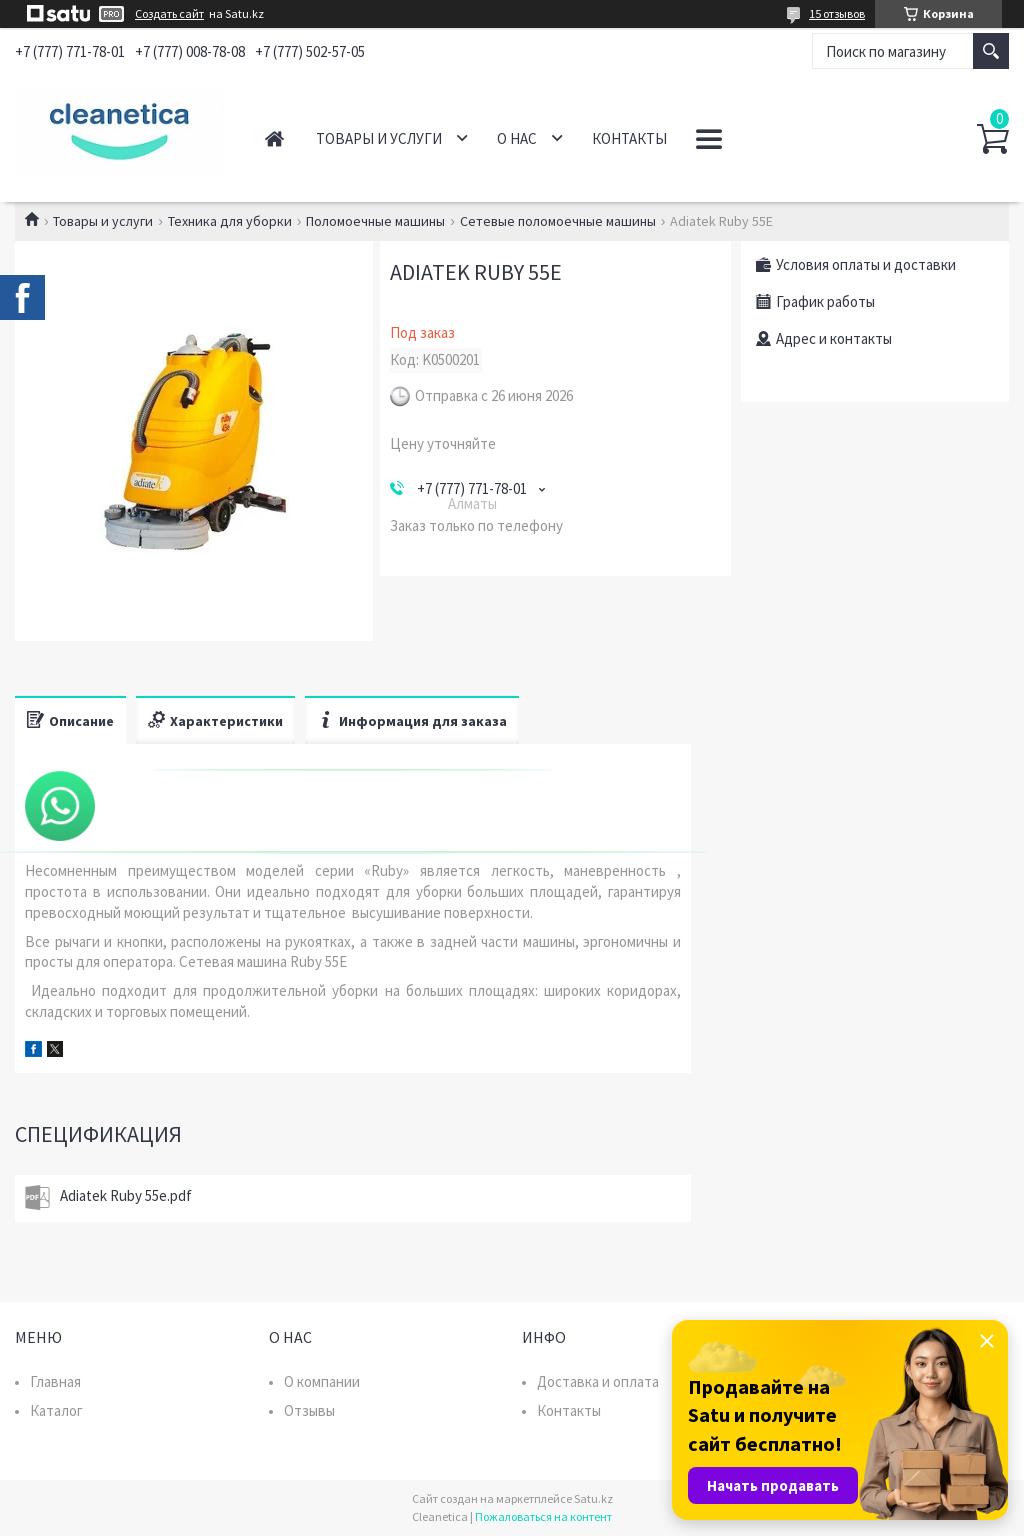 The width and height of the screenshot is (1024, 1536). Describe the element at coordinates (375, 221) in the screenshot. I see `Поломоечные машины` at that location.